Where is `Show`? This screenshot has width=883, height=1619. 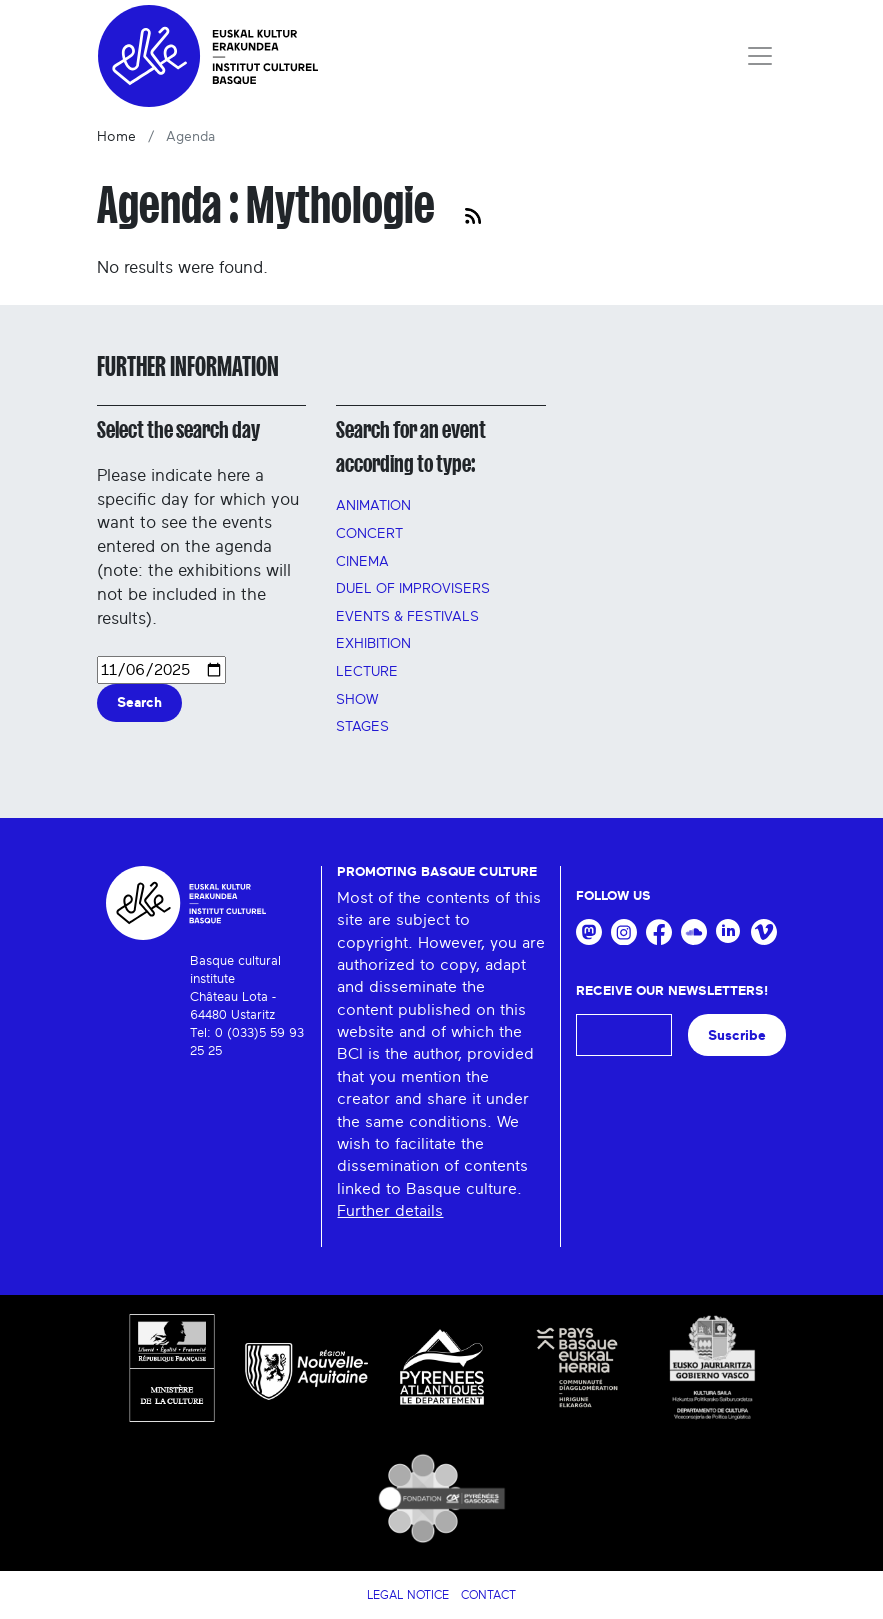 Show is located at coordinates (357, 700).